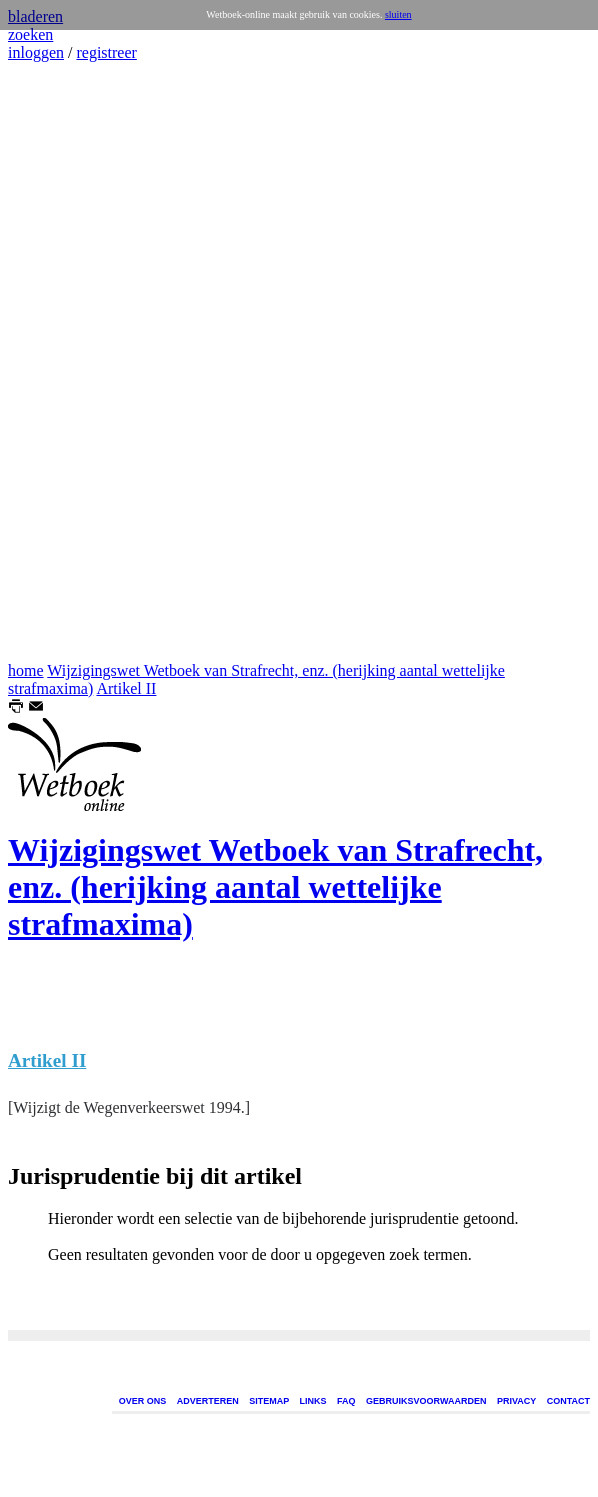 Image resolution: width=598 pixels, height=1497 pixels. Describe the element at coordinates (269, 1401) in the screenshot. I see `SITEMAP` at that location.